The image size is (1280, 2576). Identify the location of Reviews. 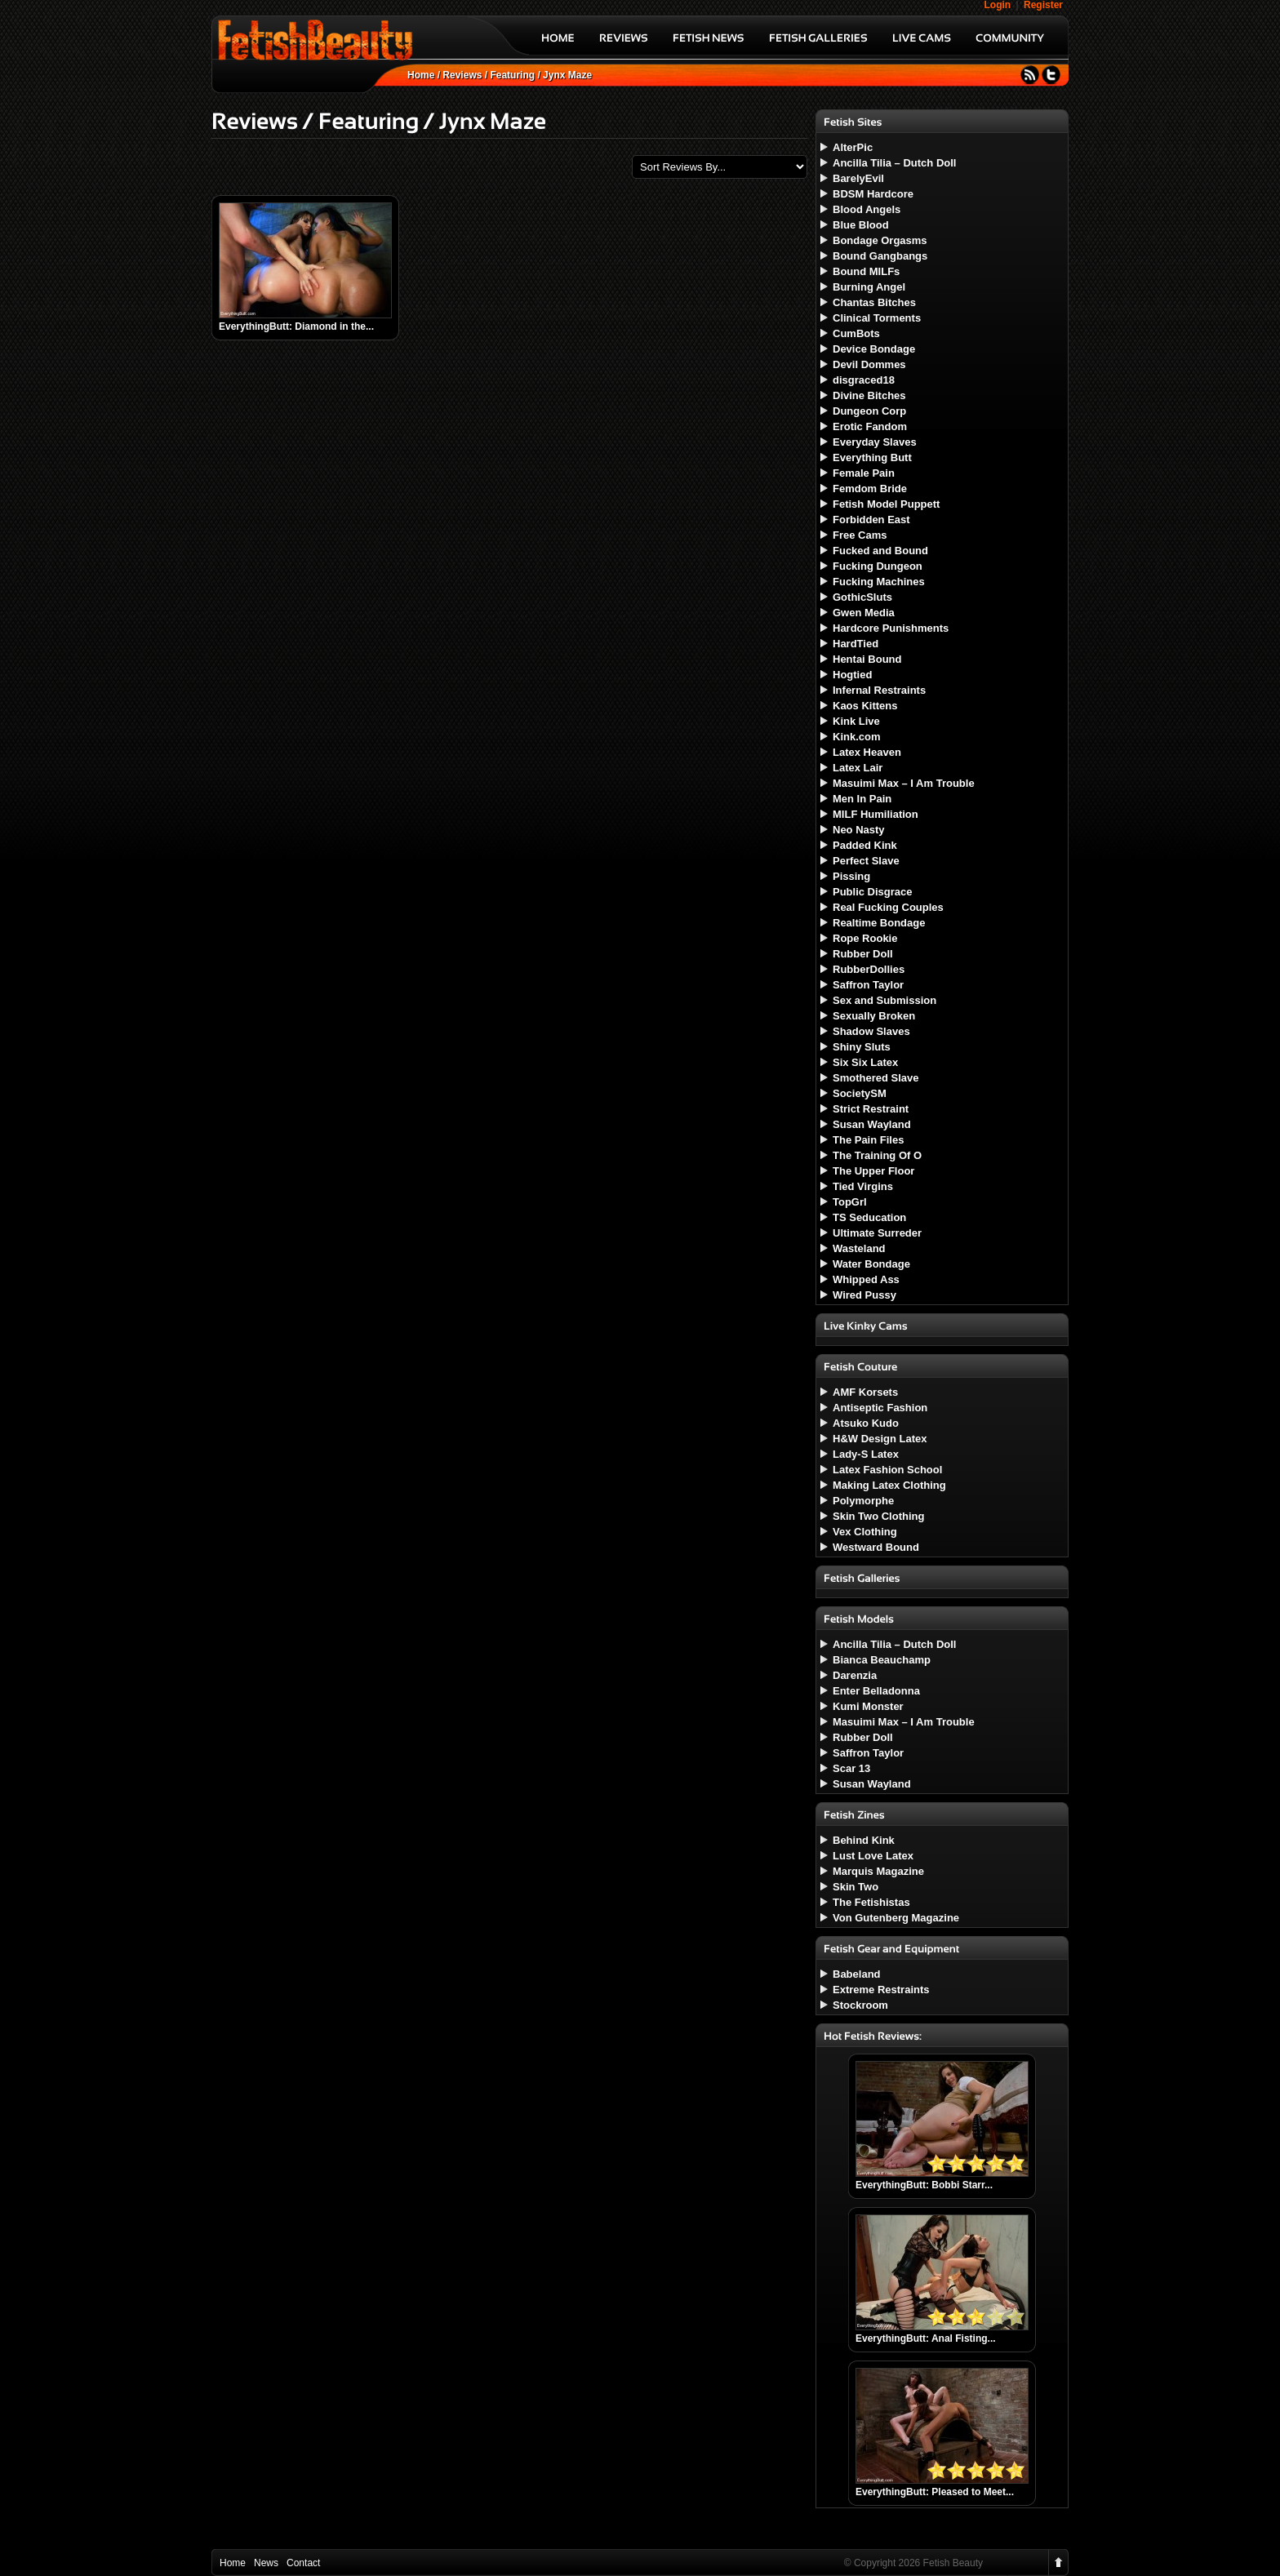
(462, 75).